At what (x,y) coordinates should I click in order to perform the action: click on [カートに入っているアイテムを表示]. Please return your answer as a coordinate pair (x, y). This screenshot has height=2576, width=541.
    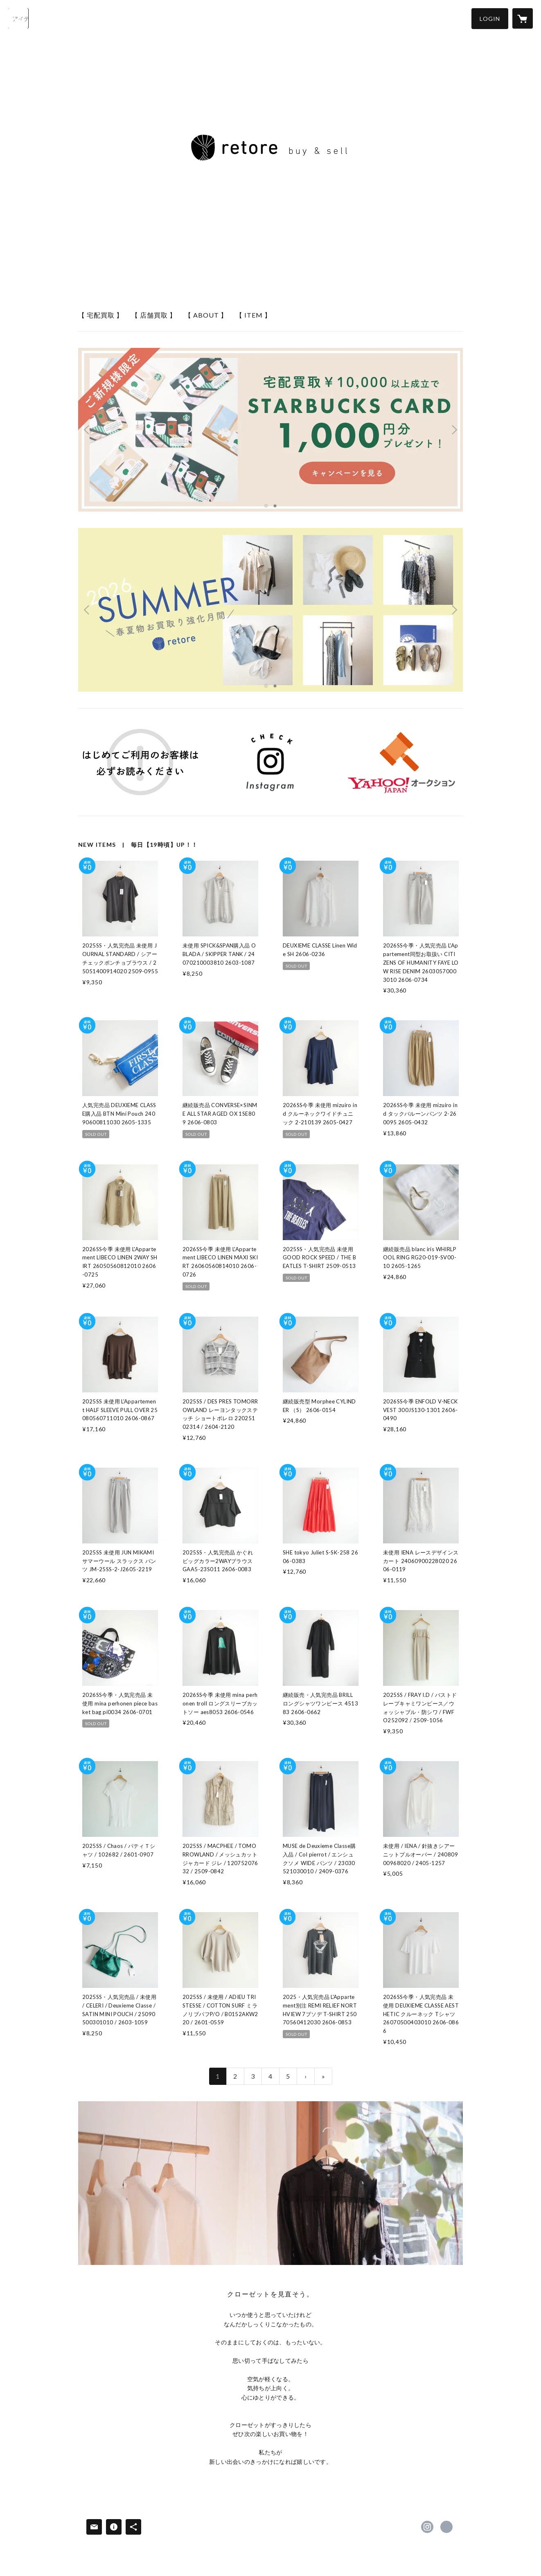
    Looking at the image, I should click on (522, 18).